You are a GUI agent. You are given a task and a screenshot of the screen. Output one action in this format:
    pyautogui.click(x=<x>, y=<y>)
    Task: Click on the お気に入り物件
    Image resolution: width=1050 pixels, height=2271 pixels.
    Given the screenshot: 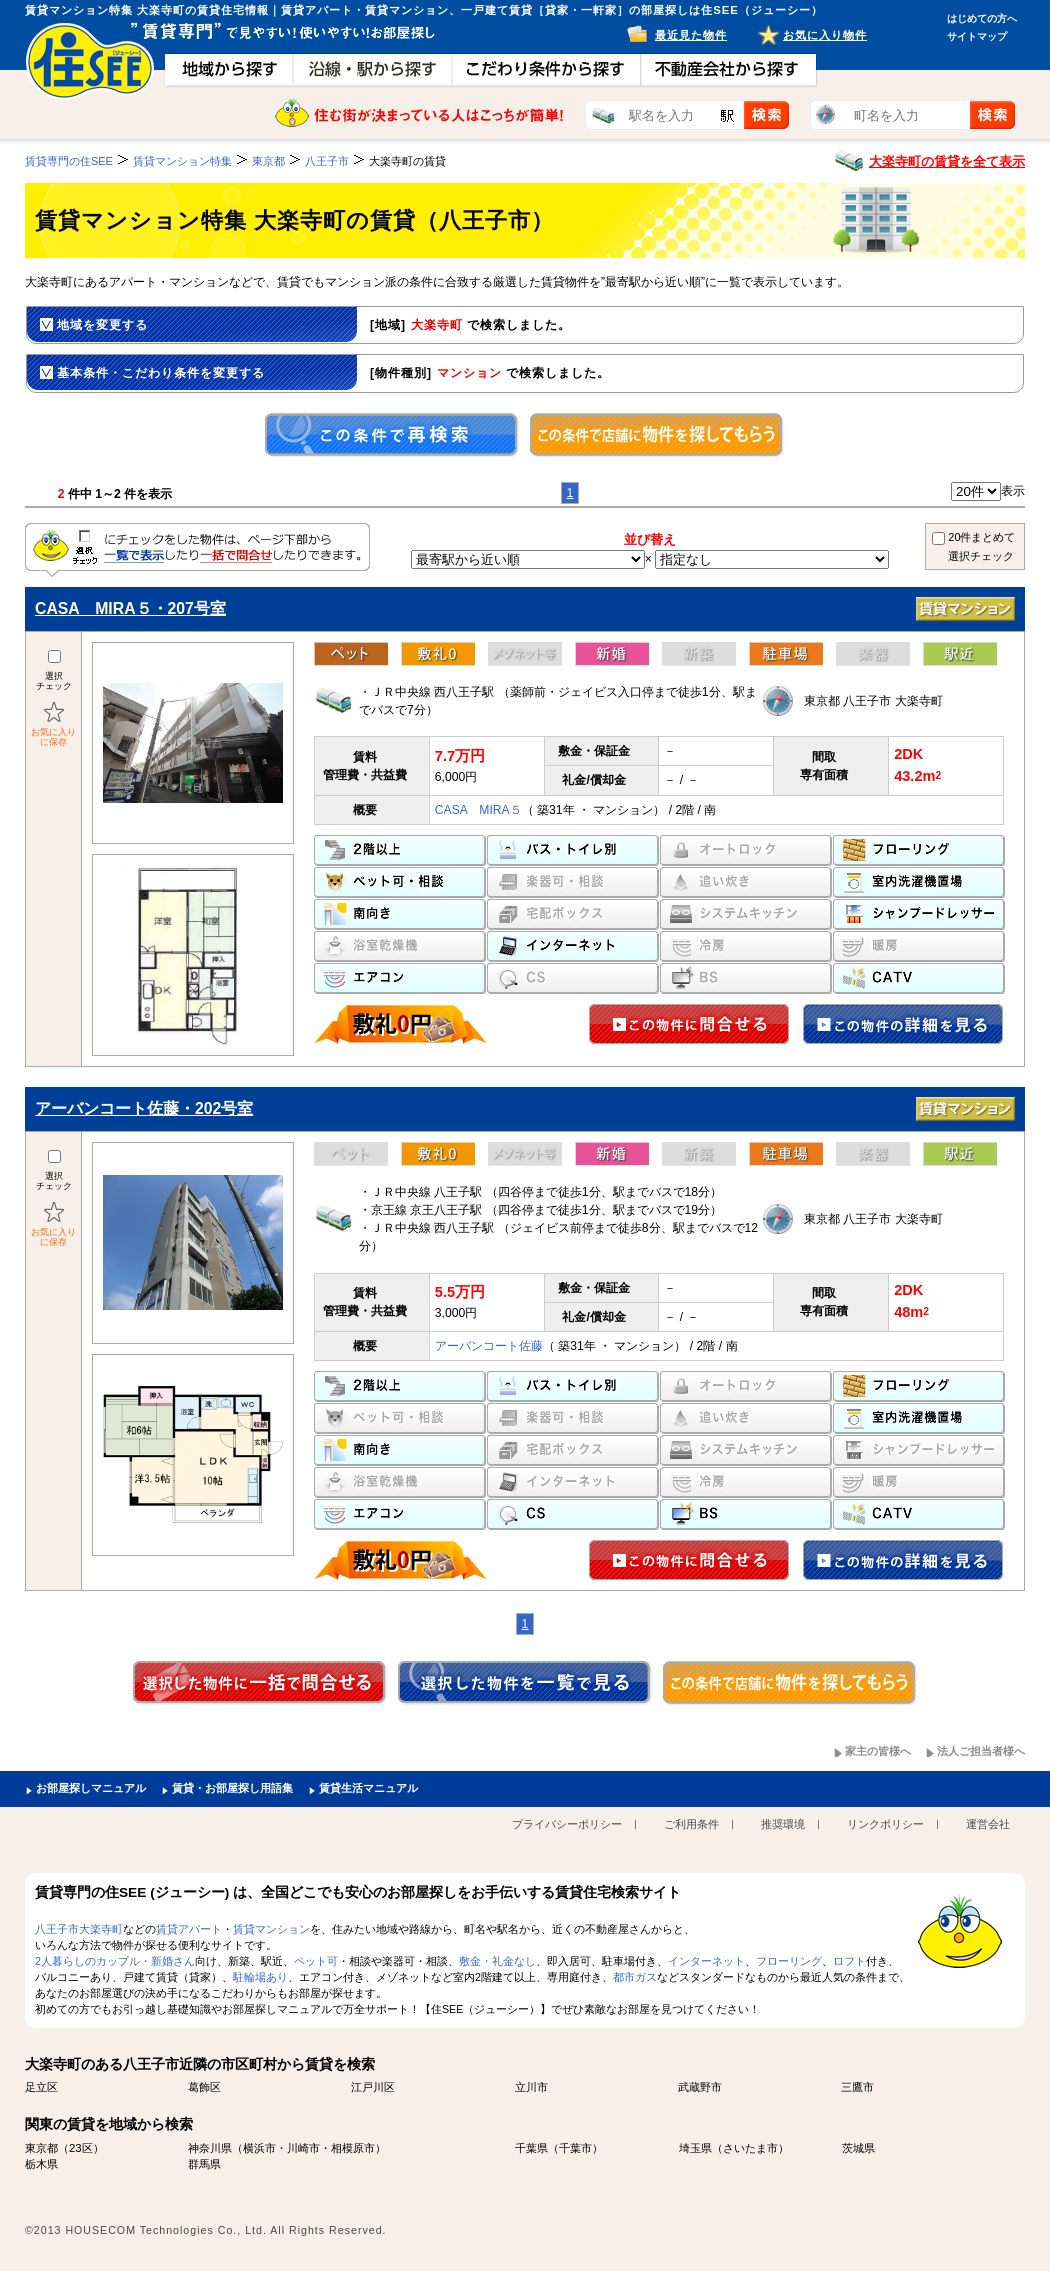 What is the action you would take?
    pyautogui.click(x=825, y=35)
    